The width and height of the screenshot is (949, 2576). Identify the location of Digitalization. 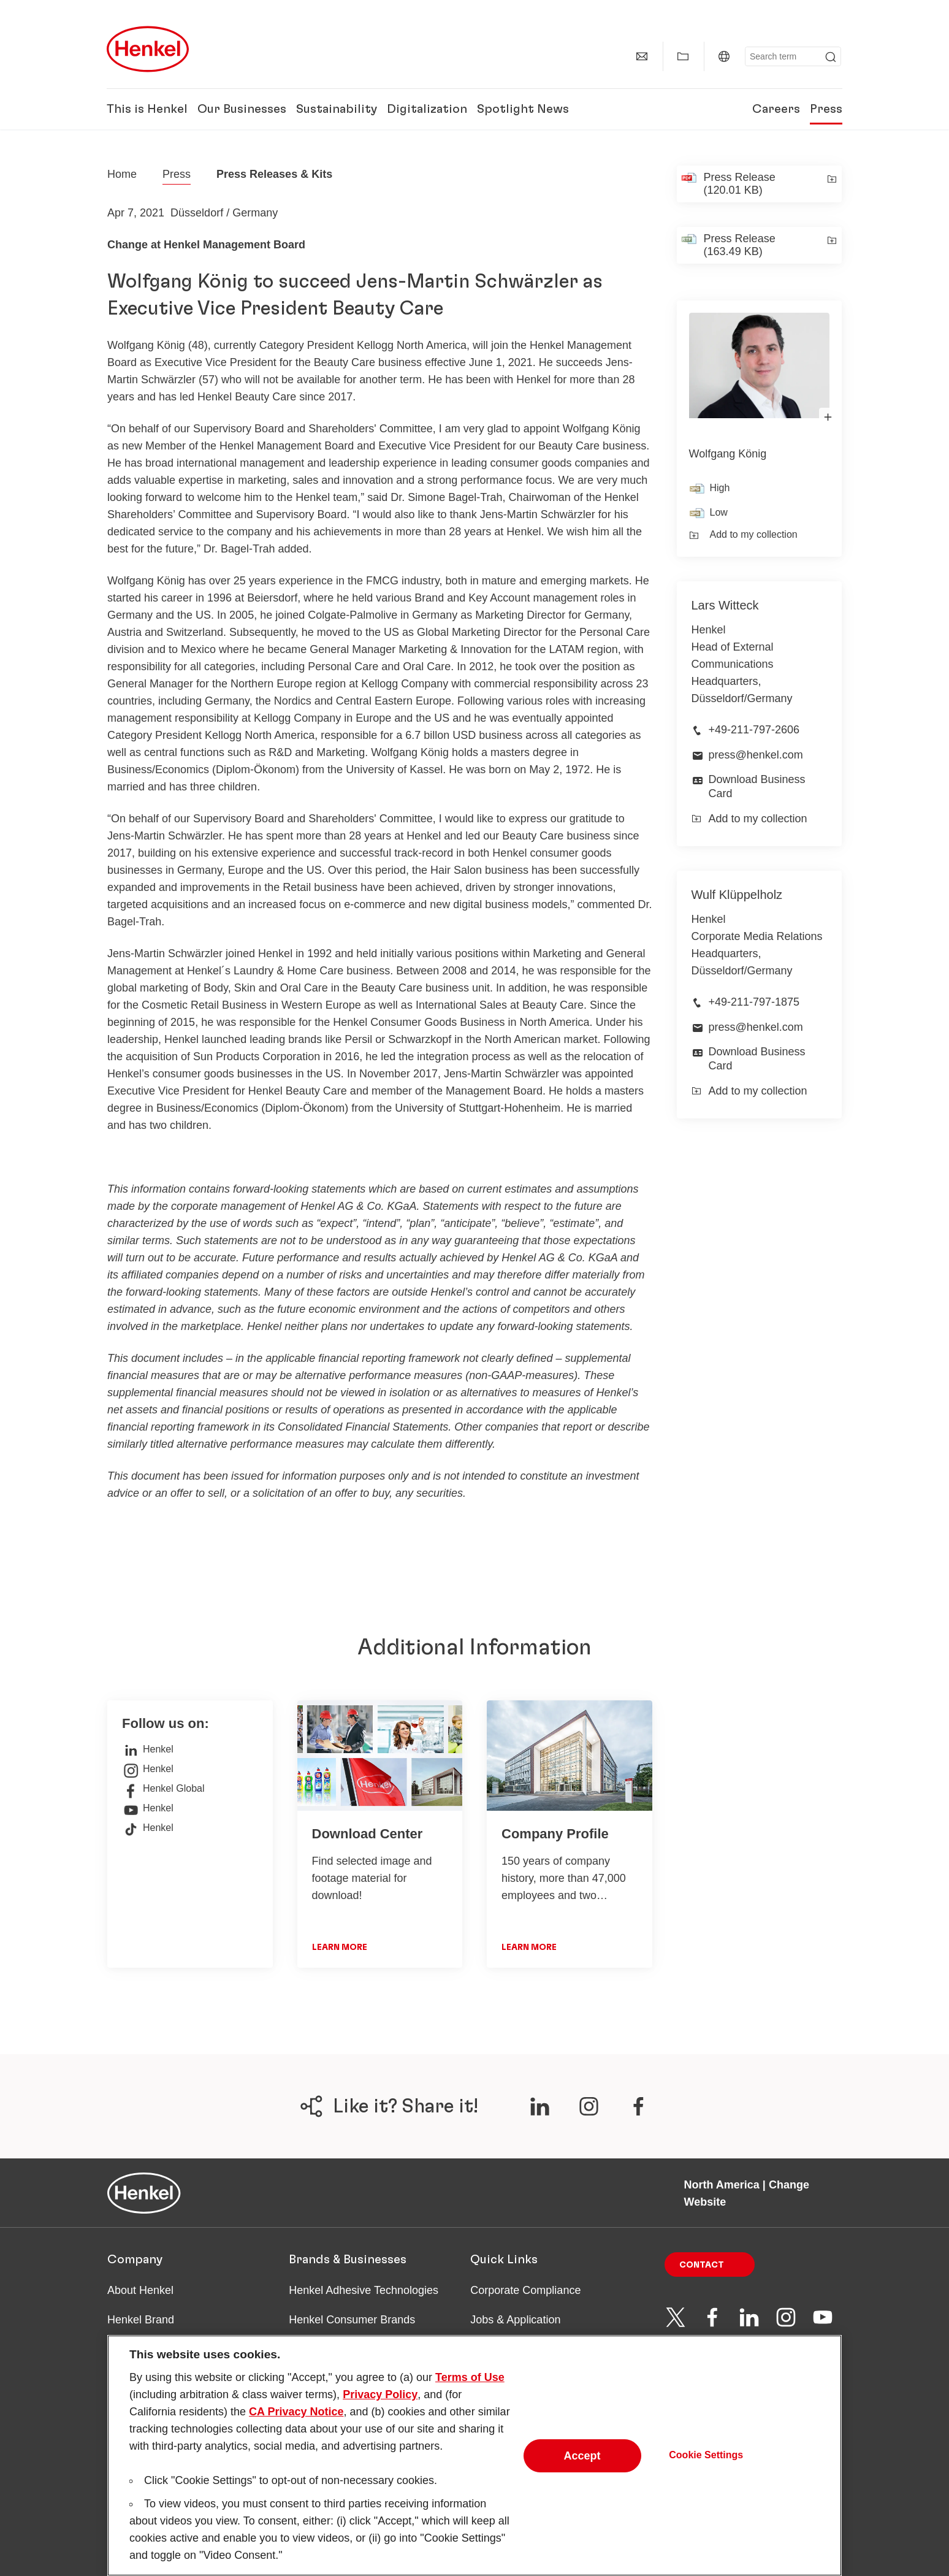
(427, 109).